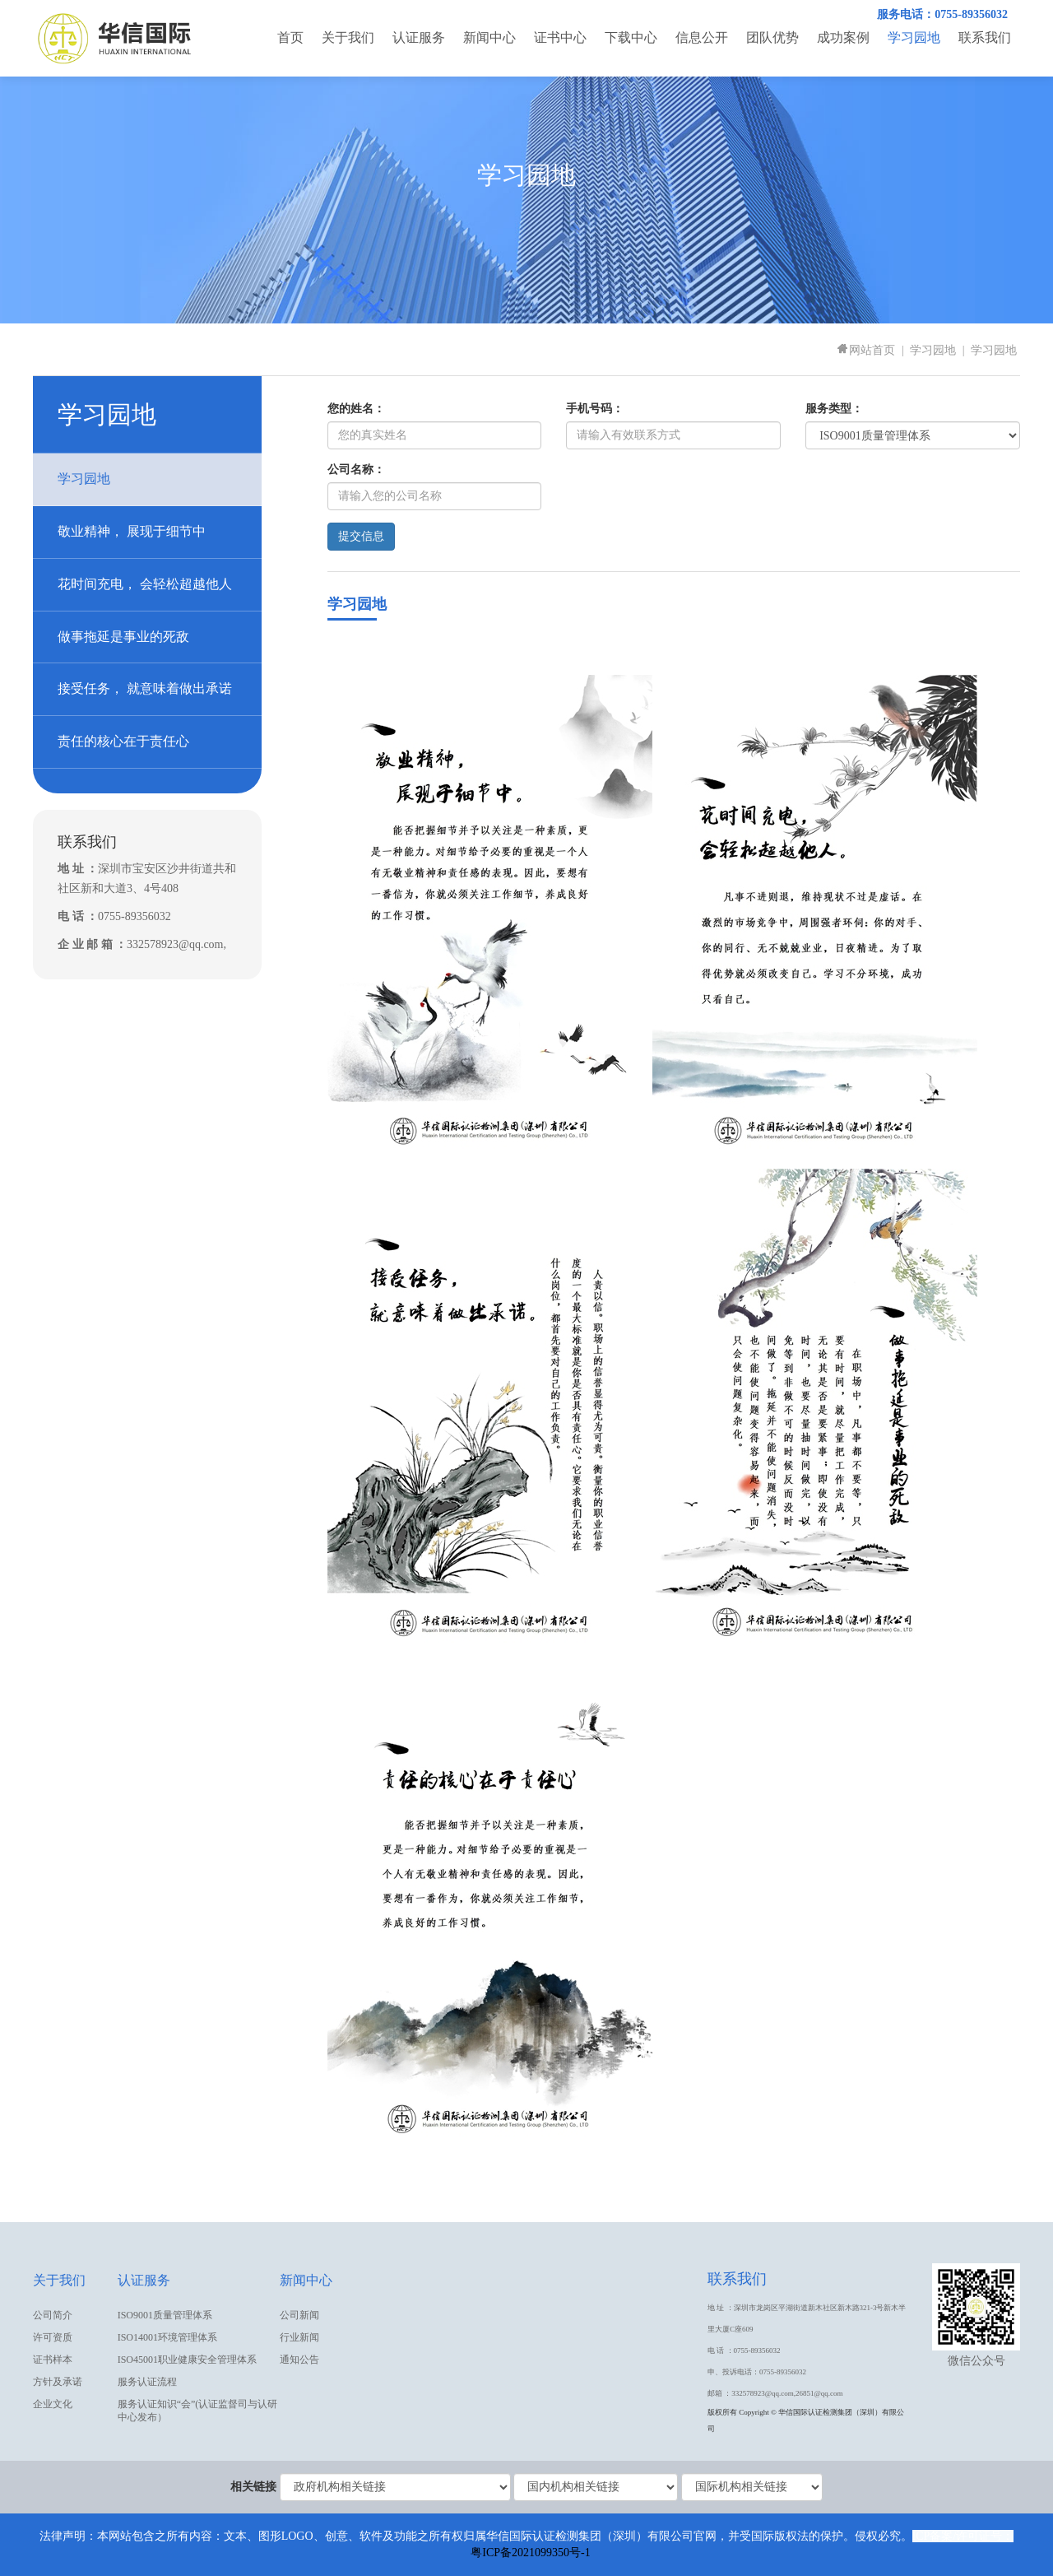 The image size is (1053, 2576). What do you see at coordinates (253, 2487) in the screenshot?
I see `相关链接` at bounding box center [253, 2487].